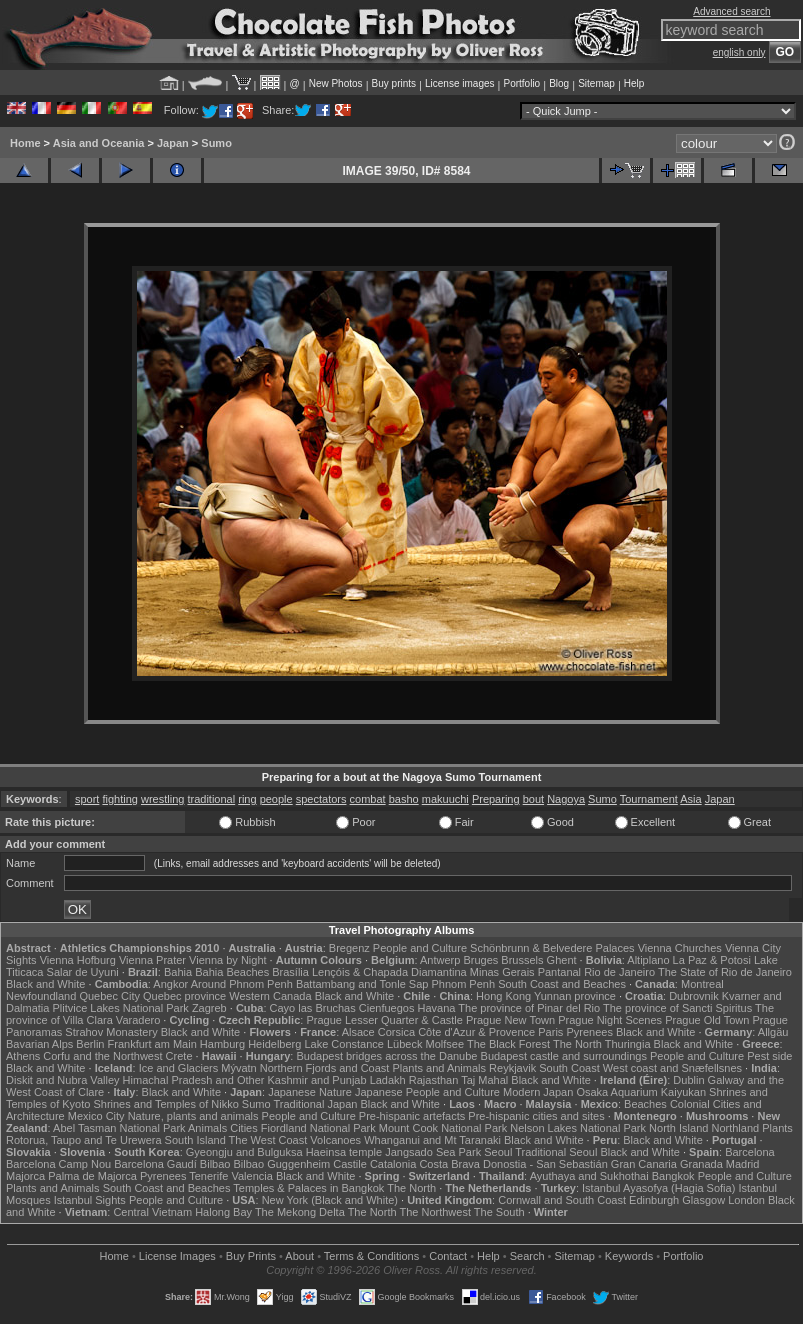 This screenshot has width=803, height=1324. Describe the element at coordinates (178, 972) in the screenshot. I see `Bahia` at that location.